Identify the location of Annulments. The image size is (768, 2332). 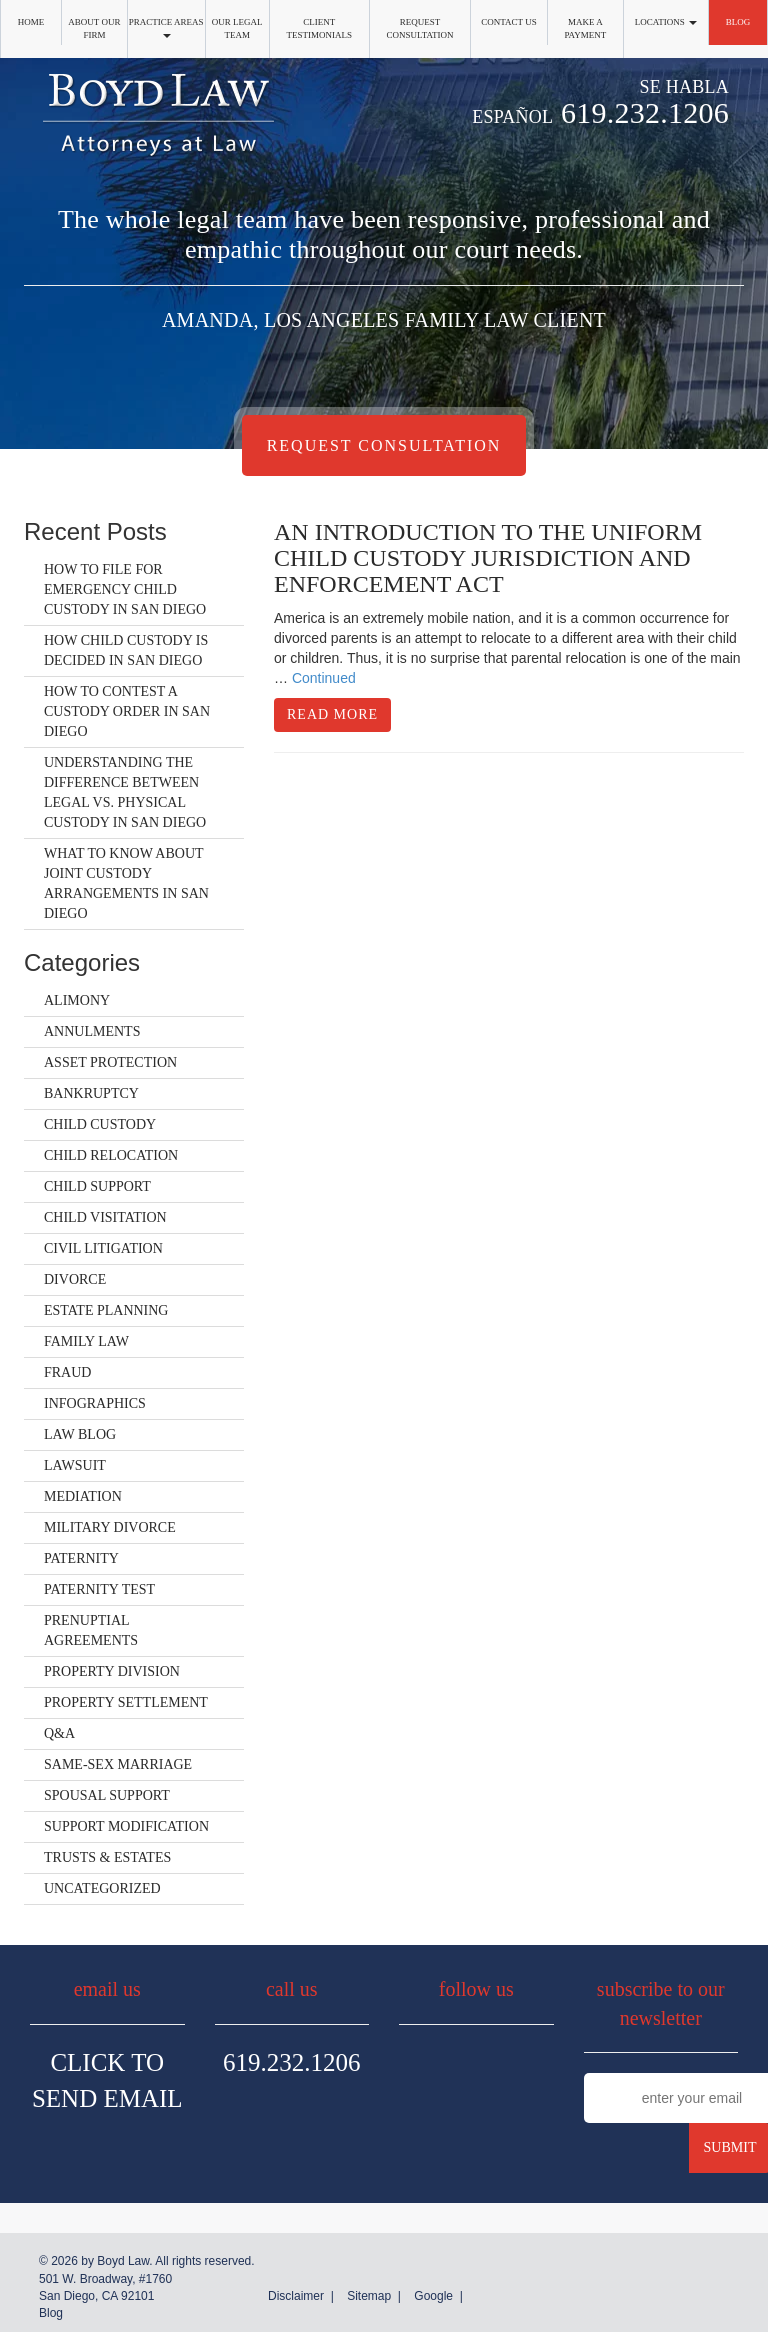
(92, 1031).